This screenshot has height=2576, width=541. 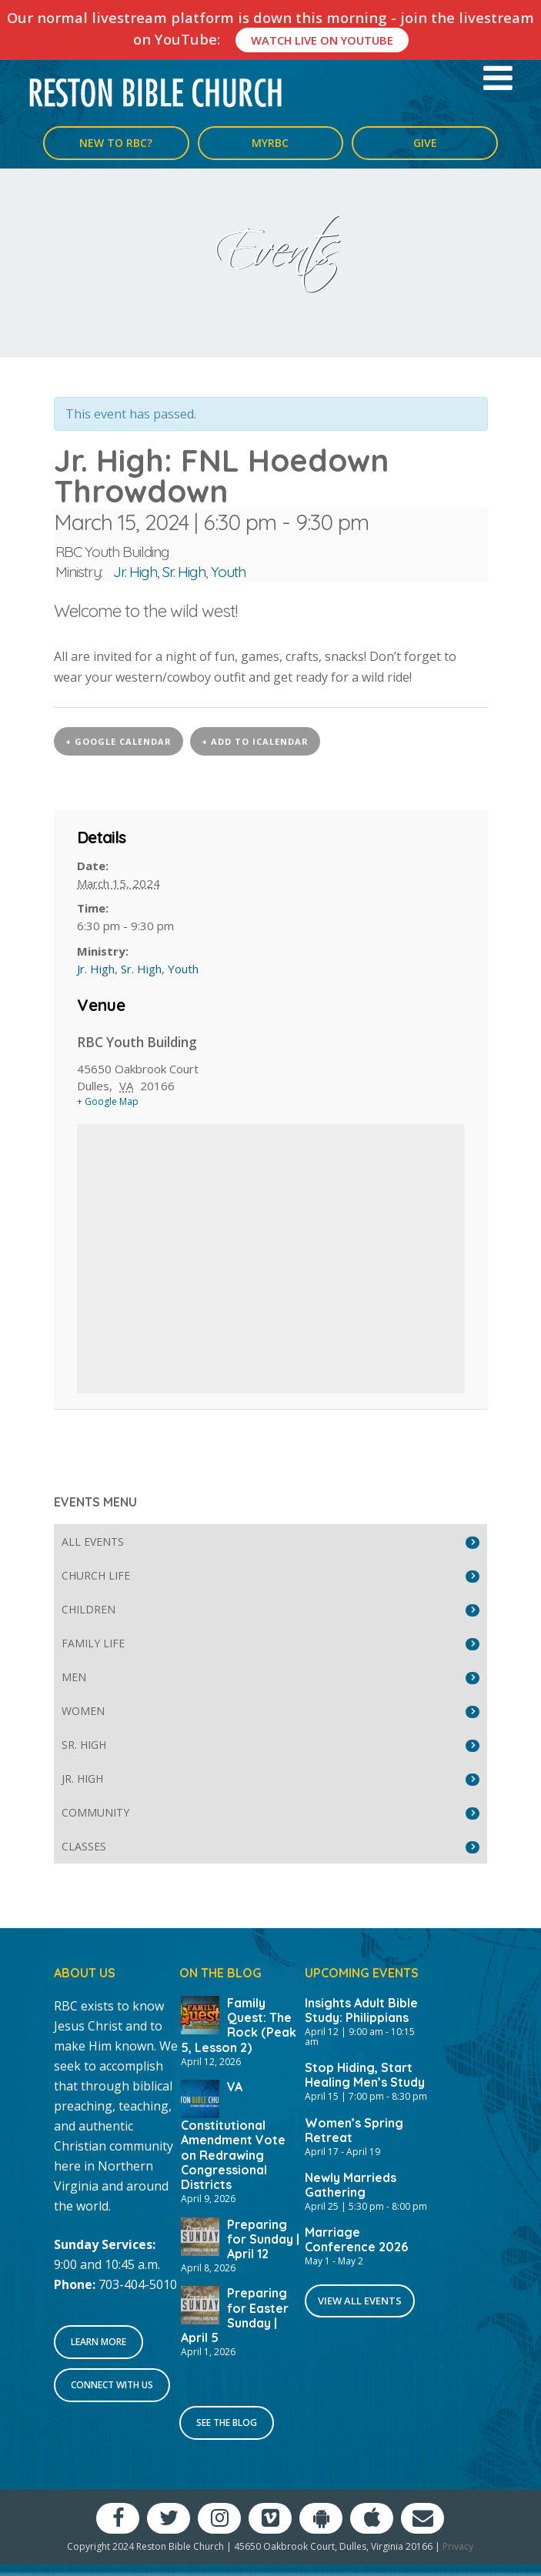 What do you see at coordinates (88, 1609) in the screenshot?
I see `Children` at bounding box center [88, 1609].